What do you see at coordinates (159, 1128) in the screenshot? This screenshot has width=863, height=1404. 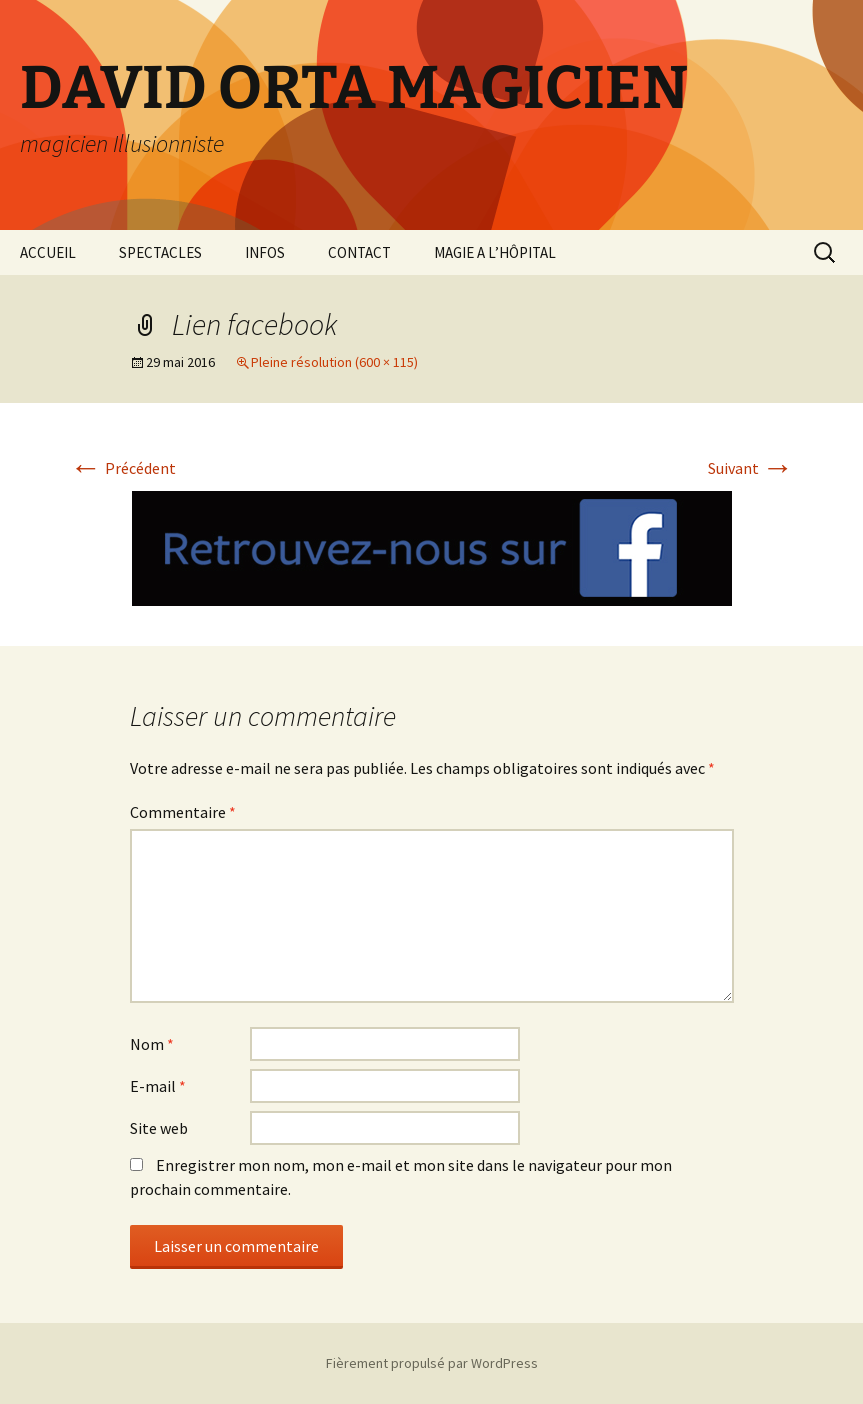 I see `Site web` at bounding box center [159, 1128].